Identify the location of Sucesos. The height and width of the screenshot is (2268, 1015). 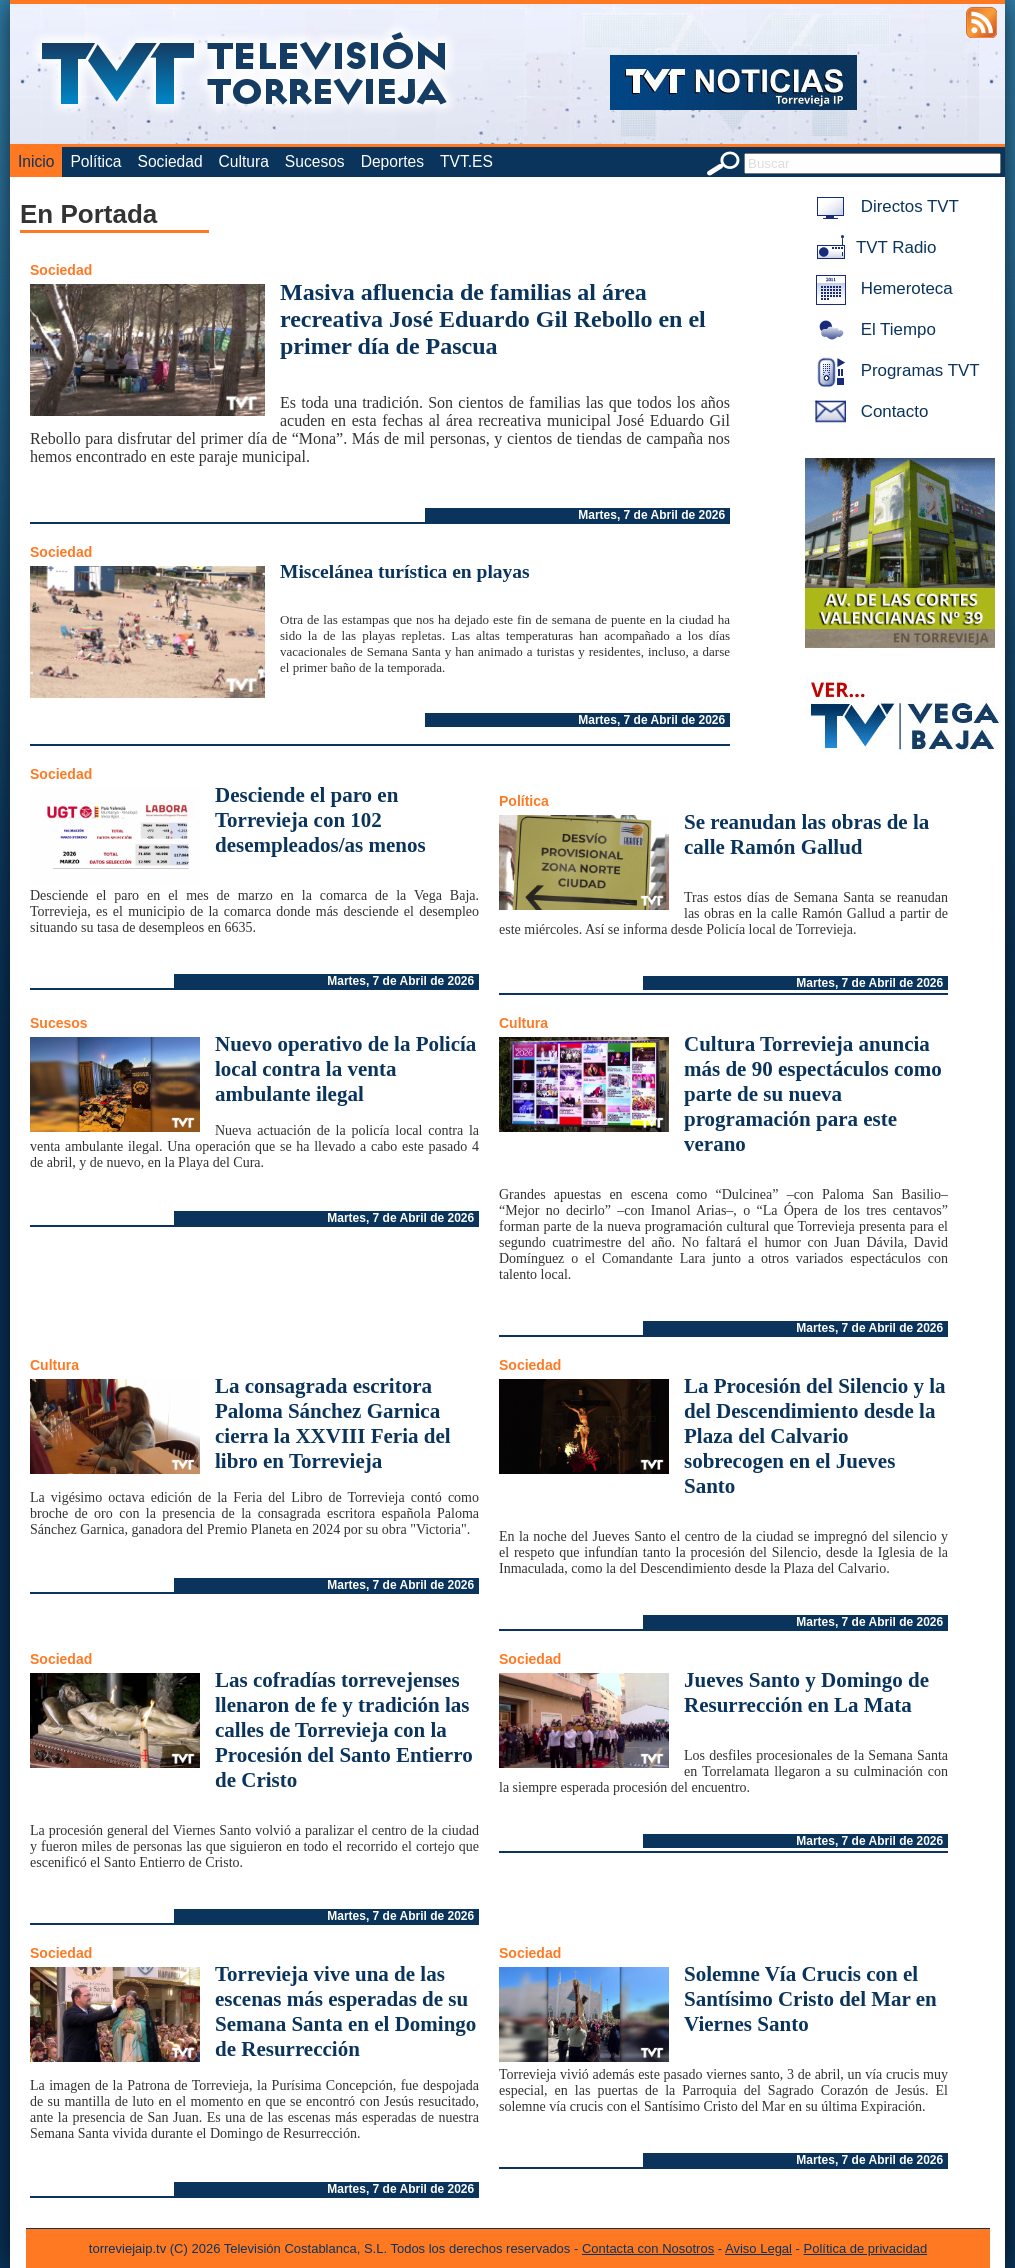
(315, 161).